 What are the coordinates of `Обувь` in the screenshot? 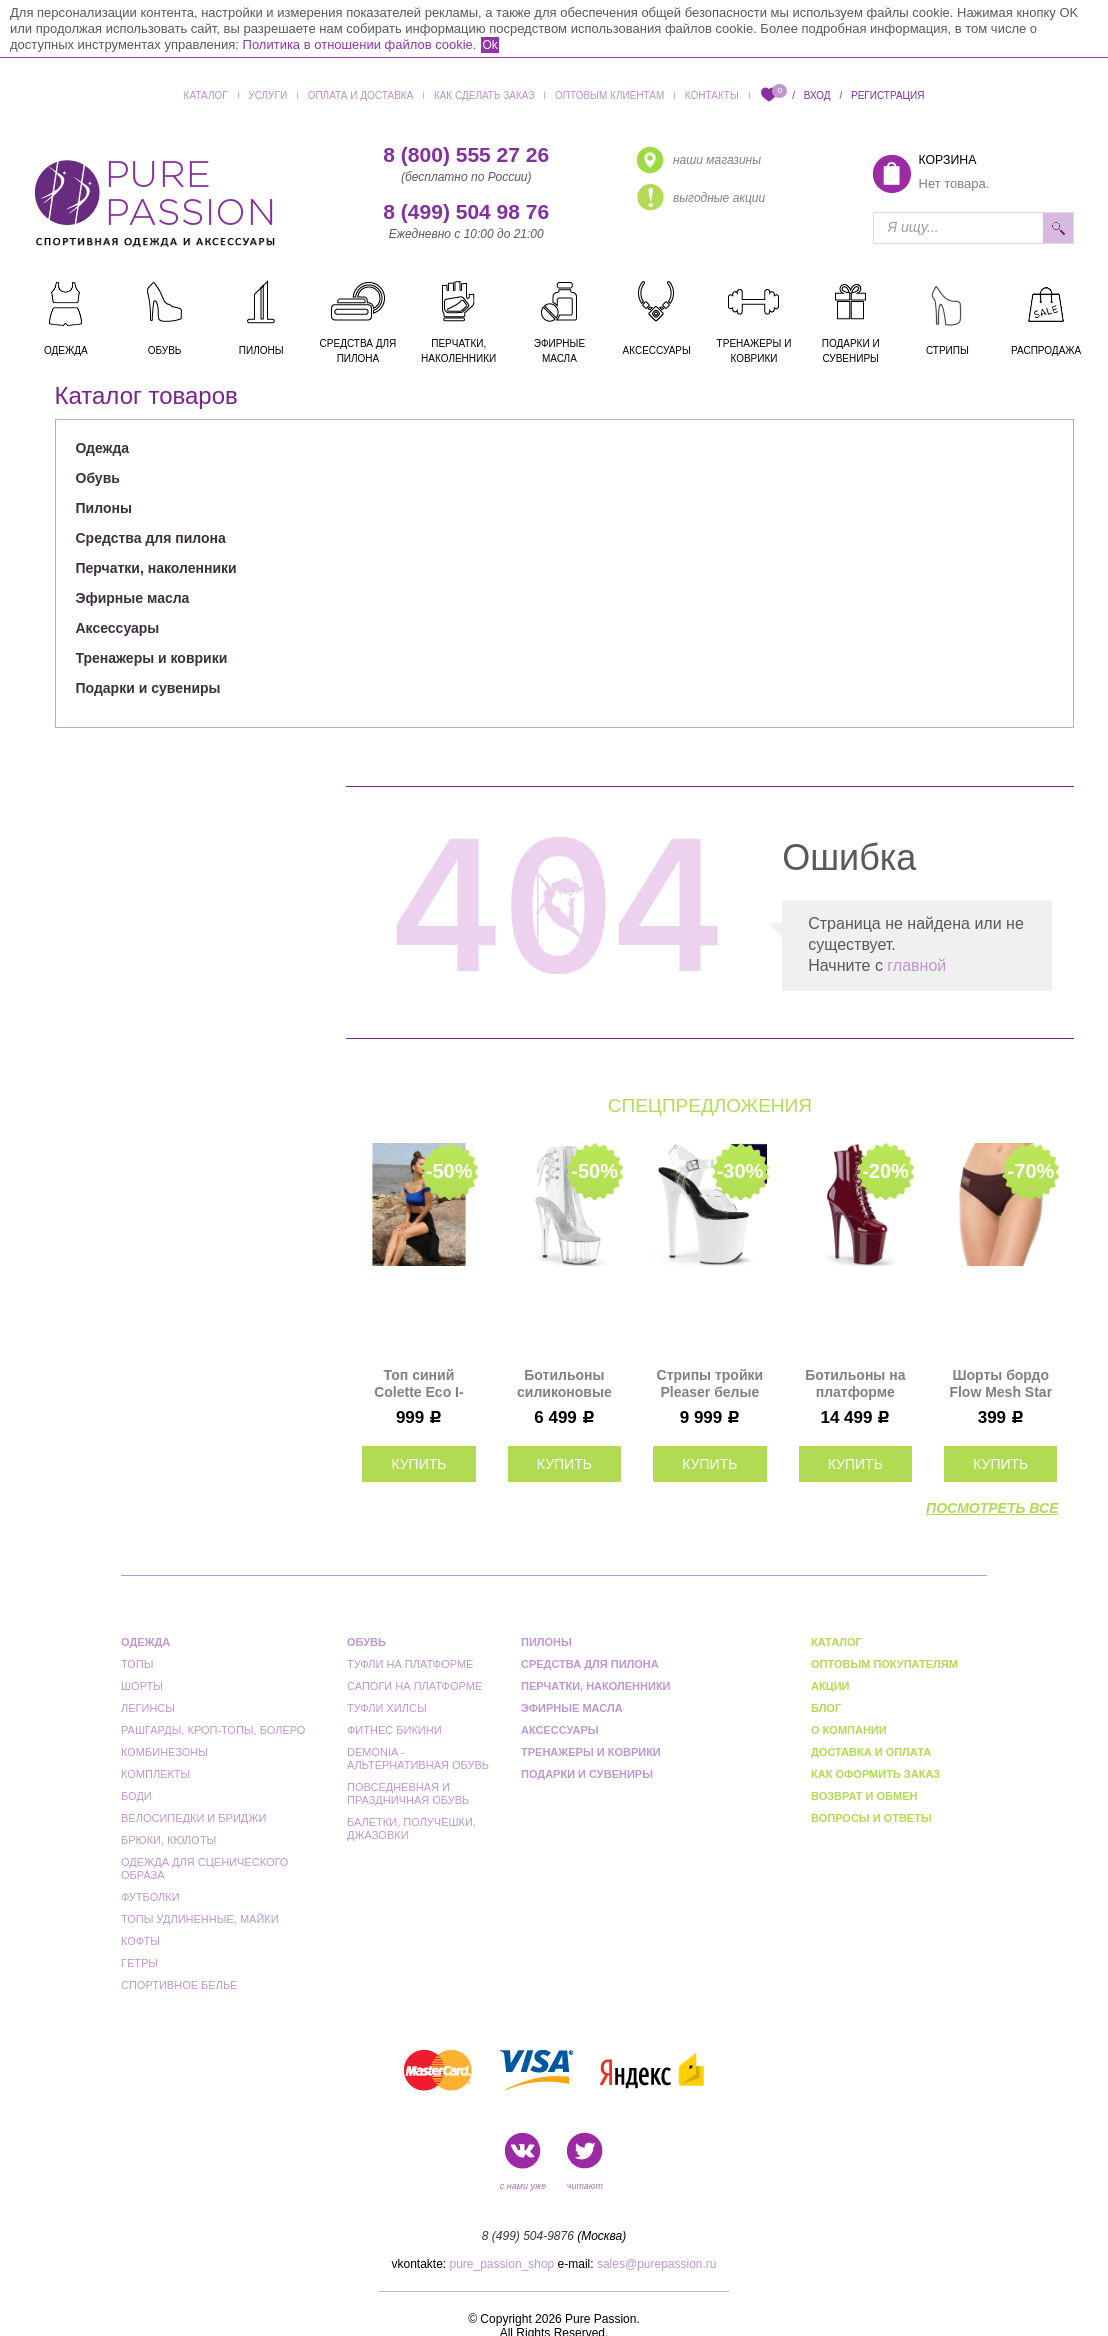 It's located at (98, 478).